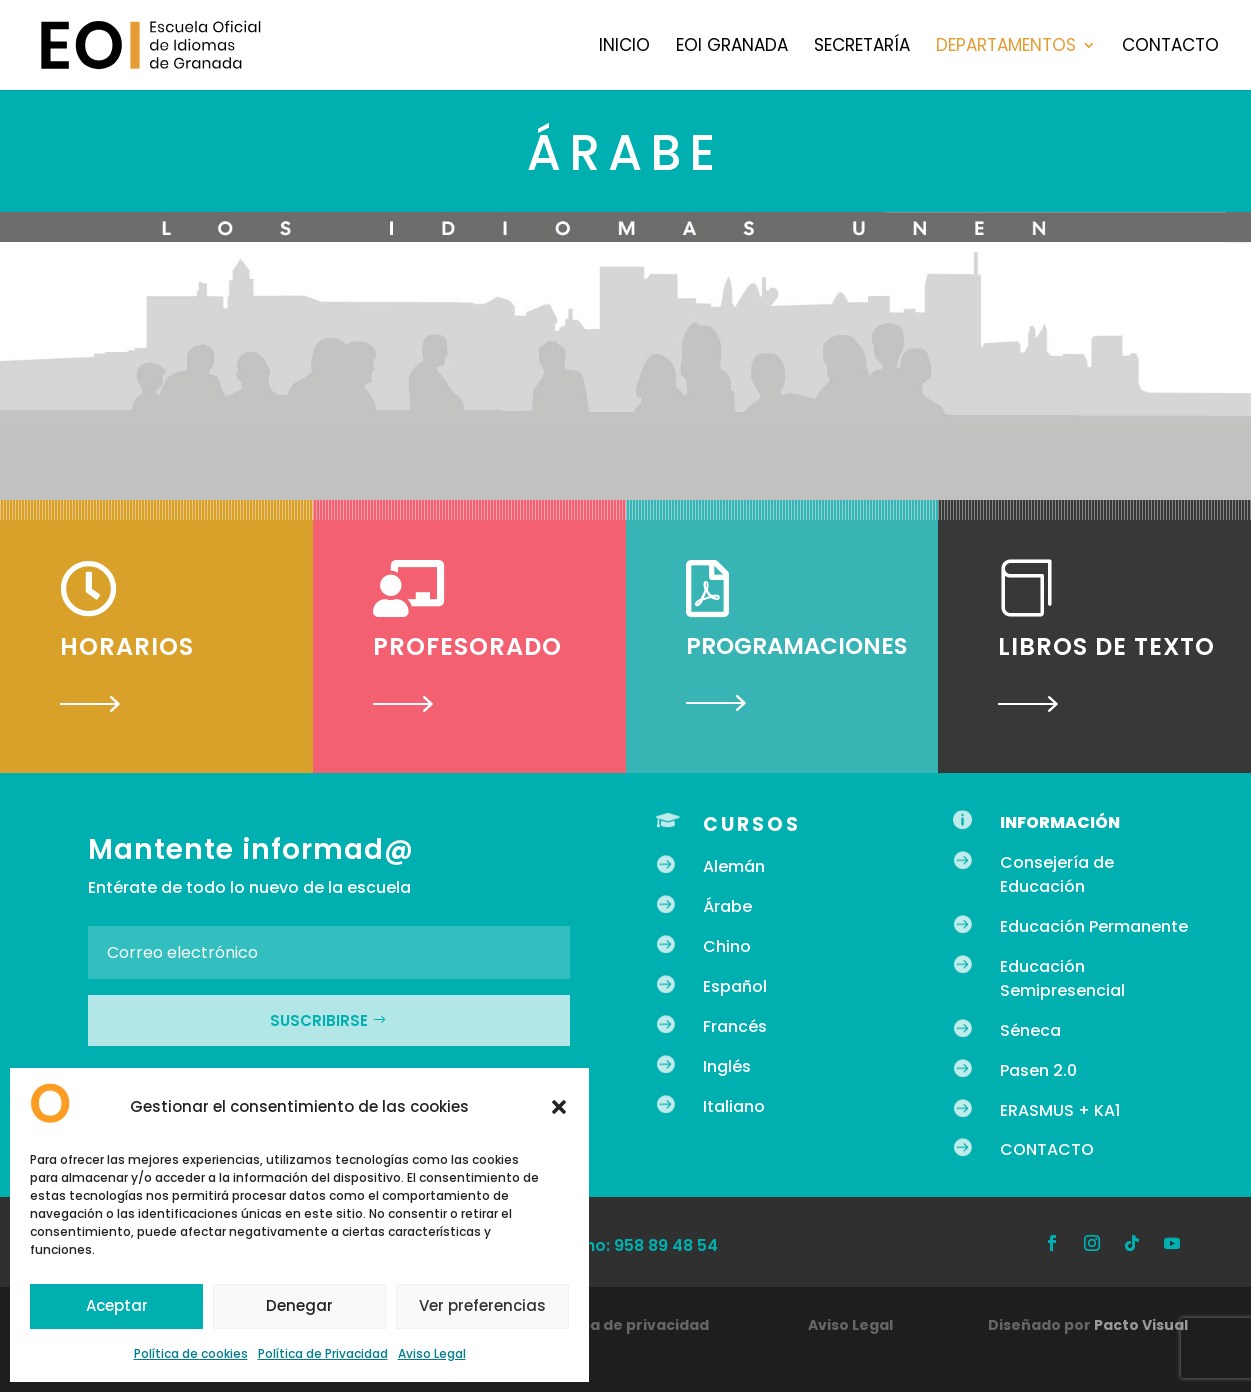 This screenshot has height=1392, width=1251. I want to click on Español, so click(735, 986).